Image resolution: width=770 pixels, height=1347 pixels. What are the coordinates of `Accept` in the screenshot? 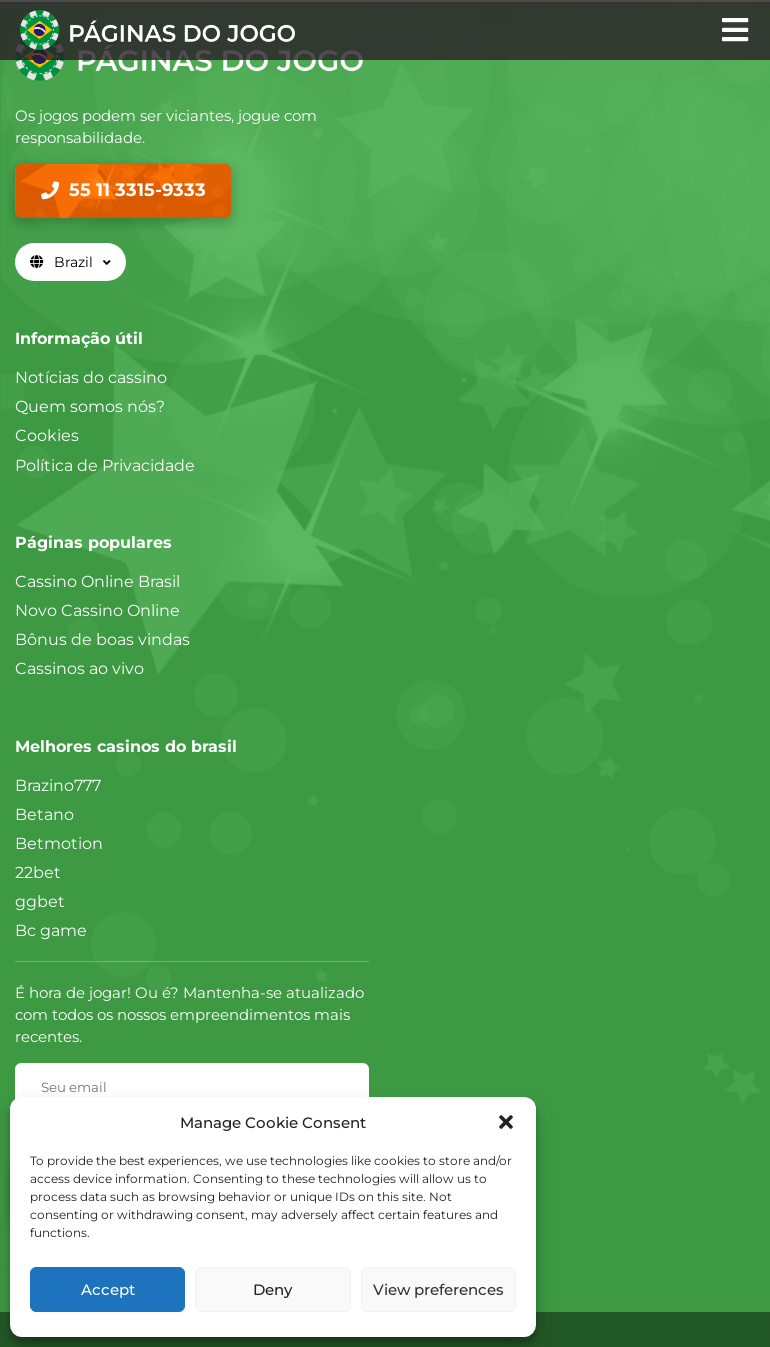 It's located at (108, 1289).